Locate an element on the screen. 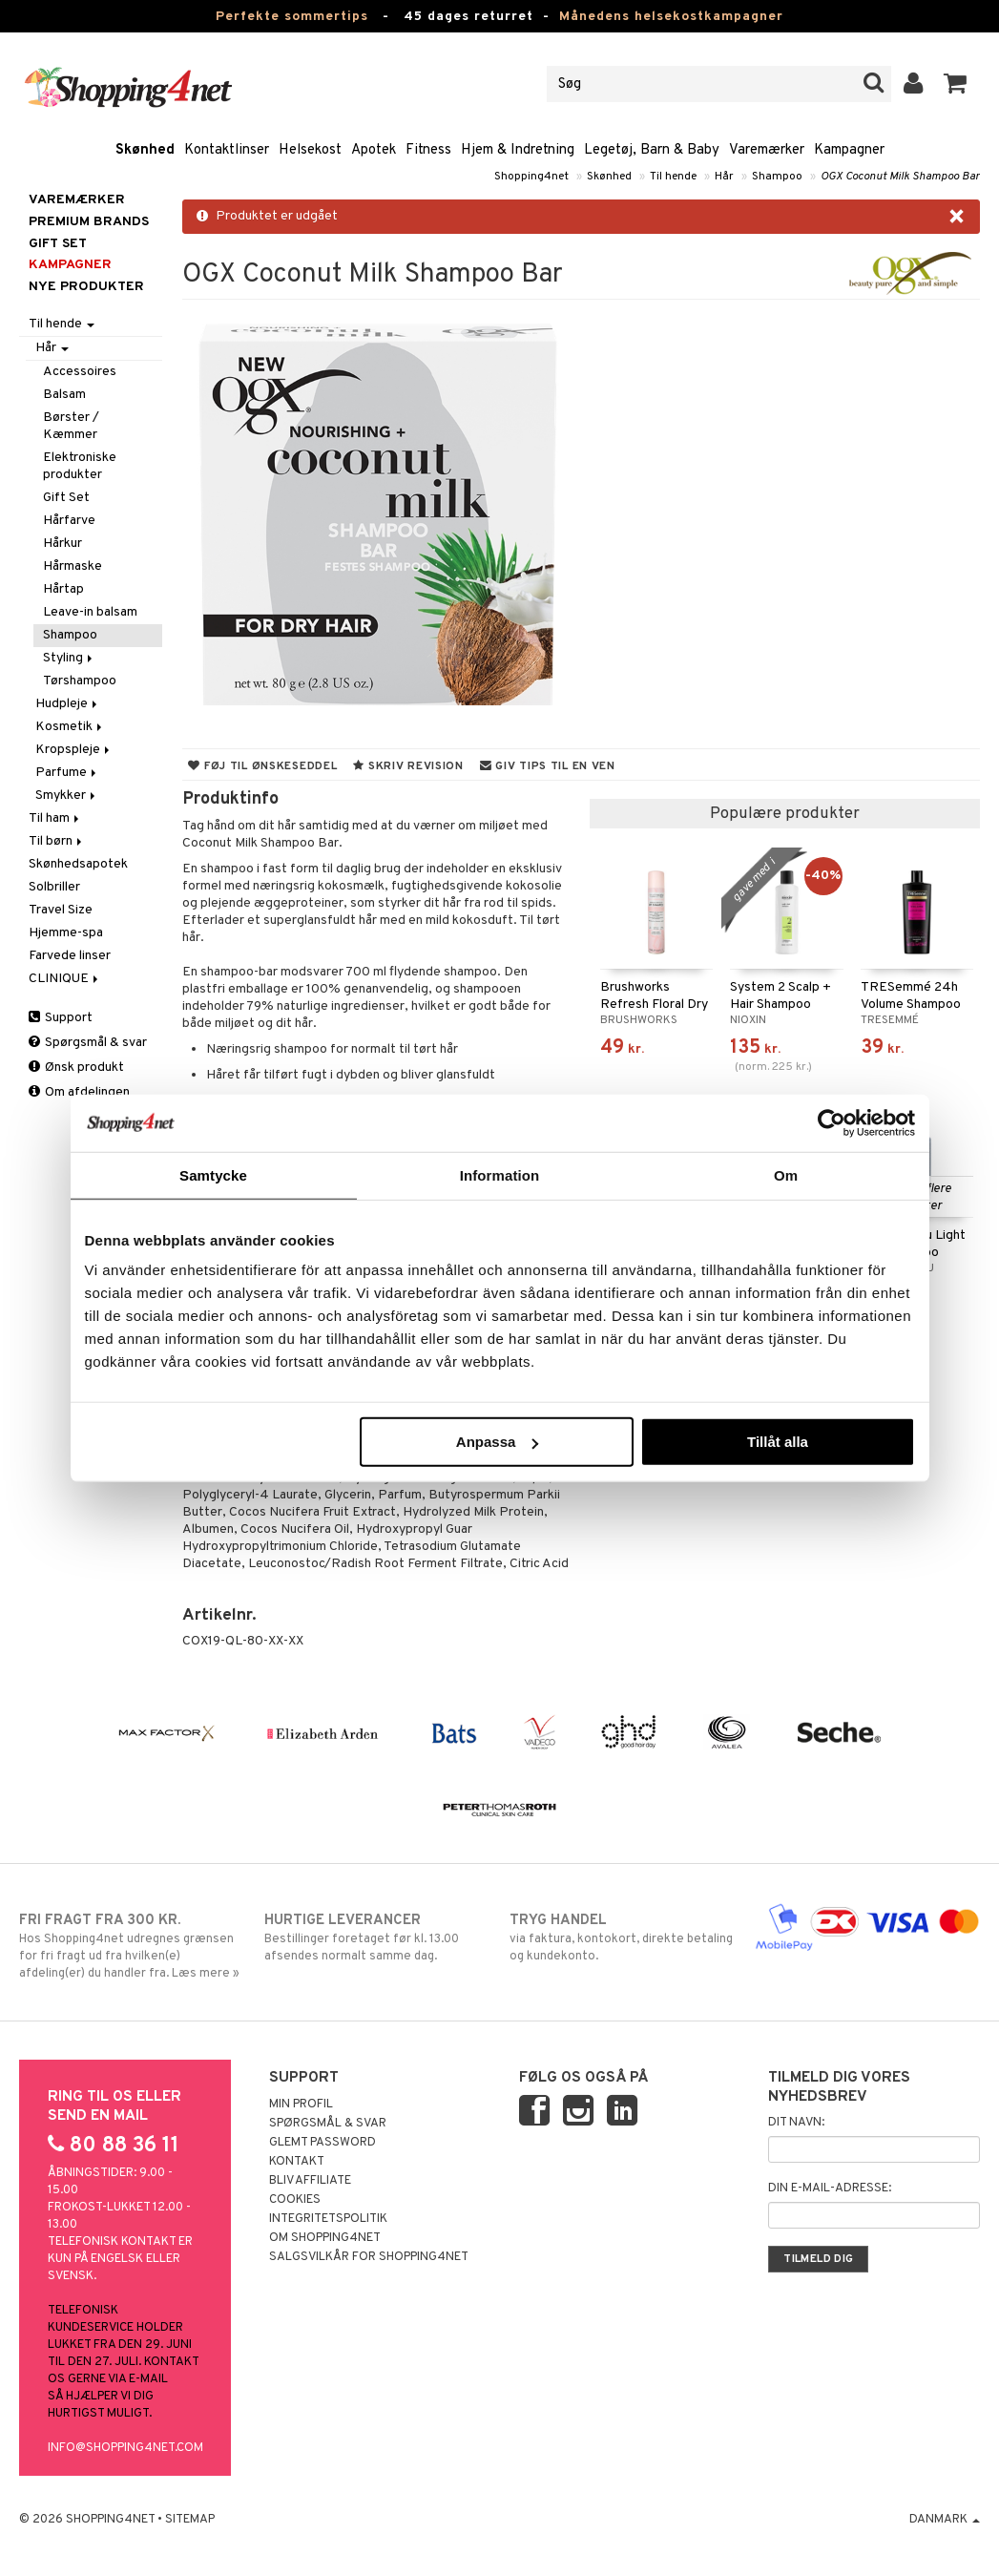 The height and width of the screenshot is (2576, 999). GIFT SET is located at coordinates (58, 244).